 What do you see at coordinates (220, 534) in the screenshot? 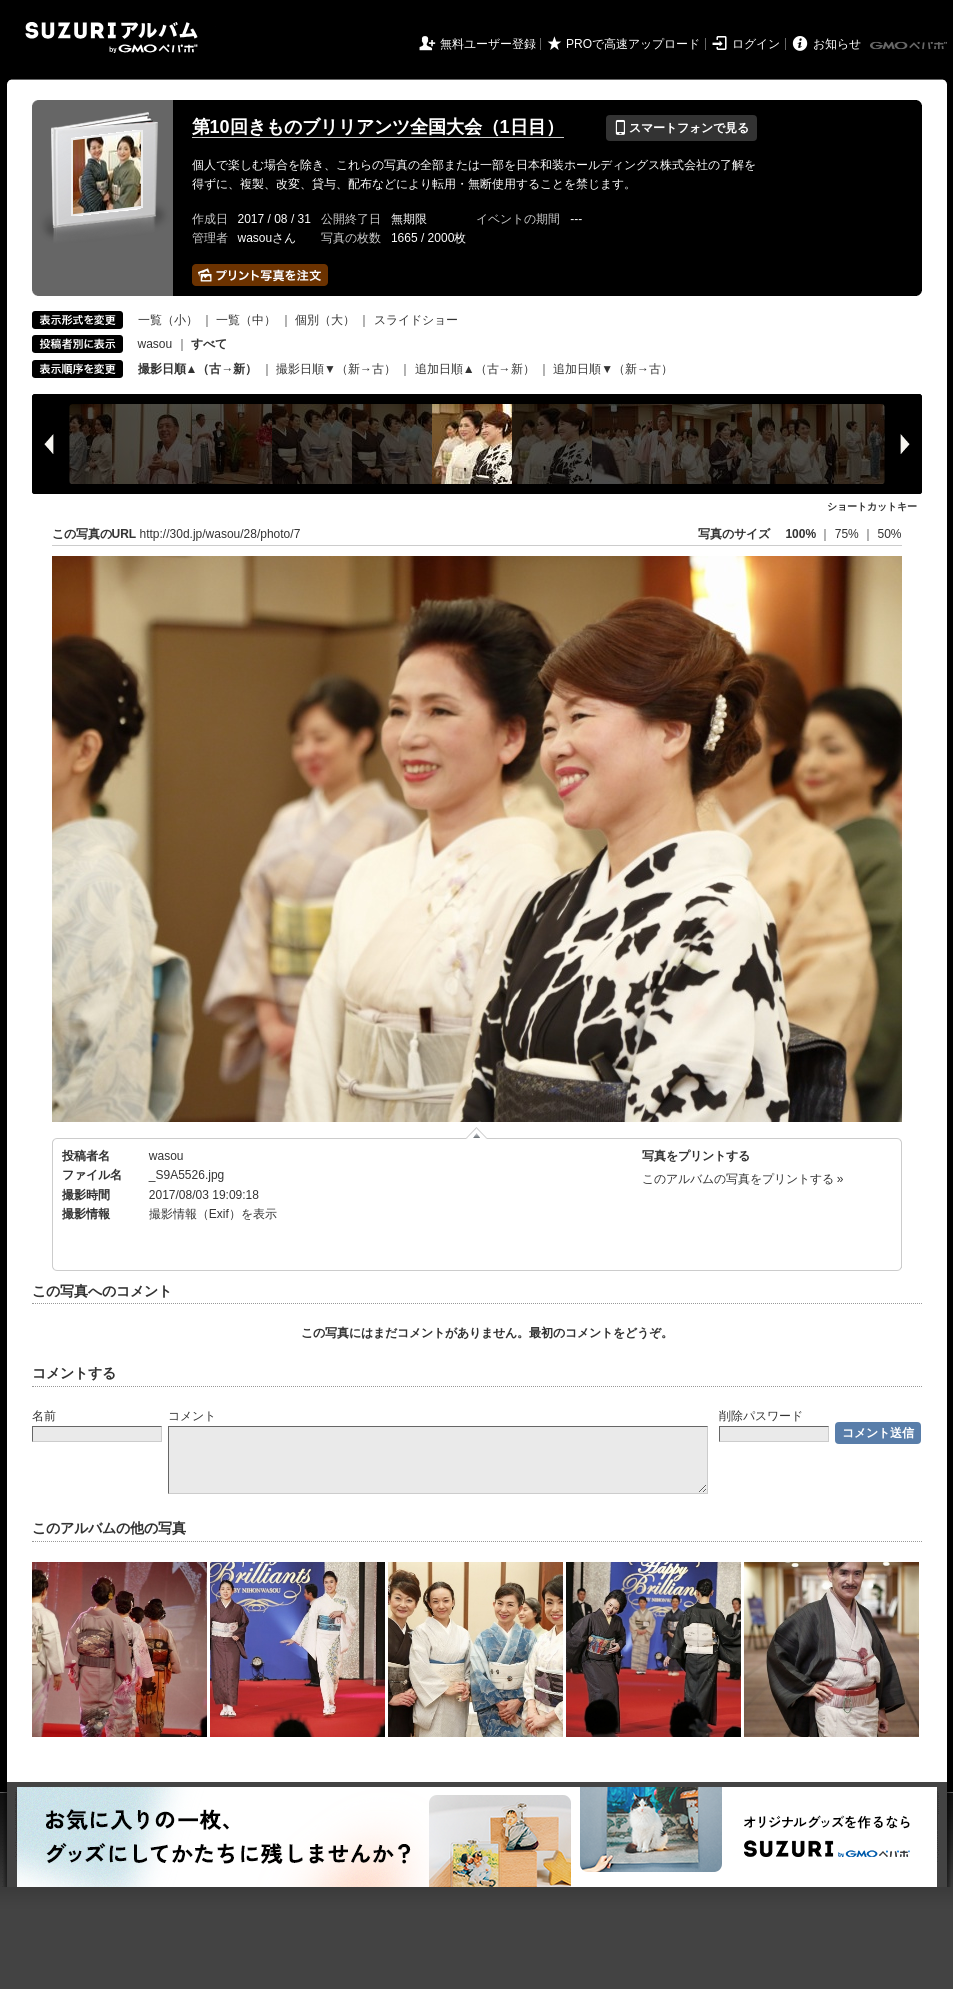
I see `http://30d.jp/wasou/28/photo/7` at bounding box center [220, 534].